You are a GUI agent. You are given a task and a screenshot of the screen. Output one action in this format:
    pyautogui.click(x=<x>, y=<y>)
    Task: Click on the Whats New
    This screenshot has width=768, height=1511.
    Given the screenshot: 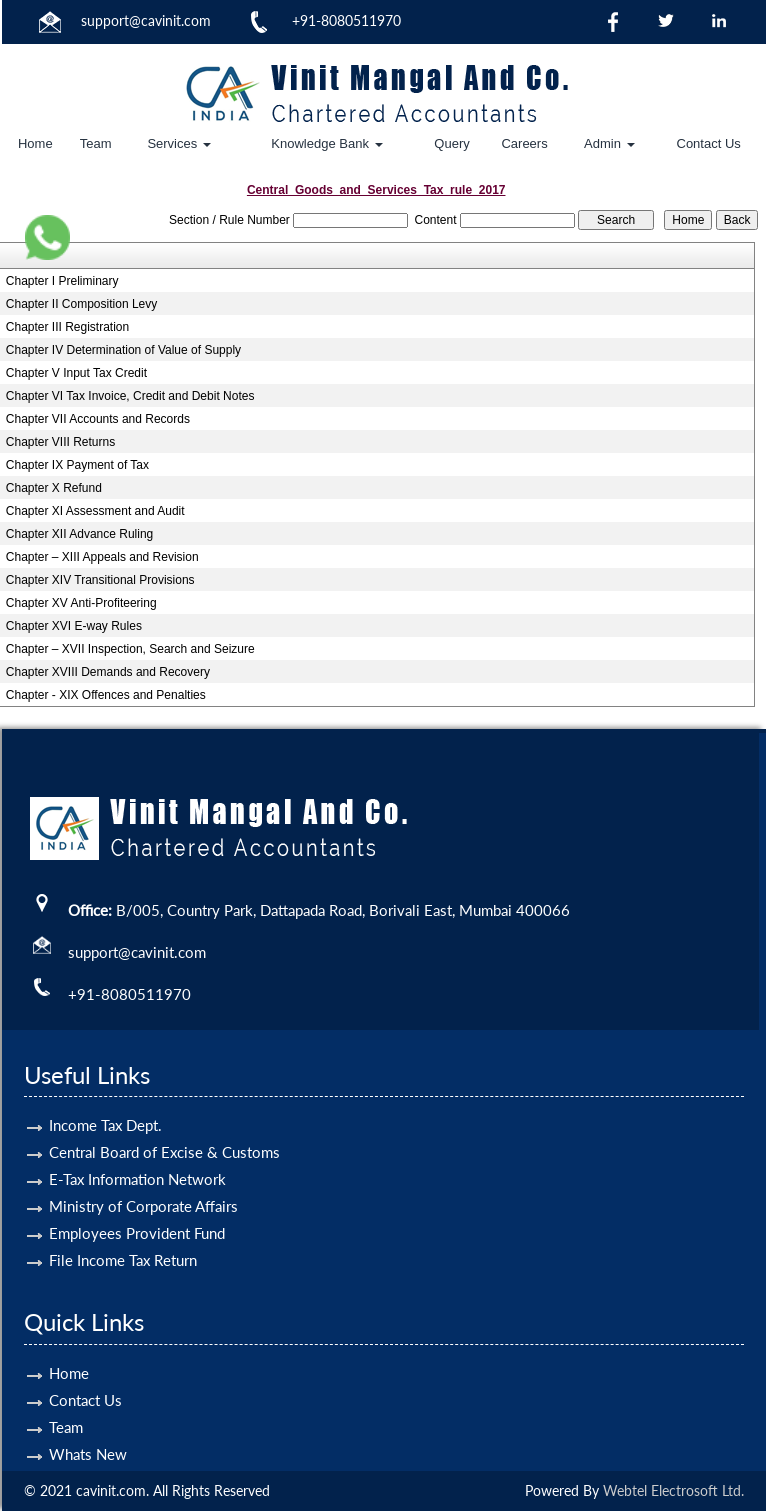 What is the action you would take?
    pyautogui.click(x=88, y=1425)
    